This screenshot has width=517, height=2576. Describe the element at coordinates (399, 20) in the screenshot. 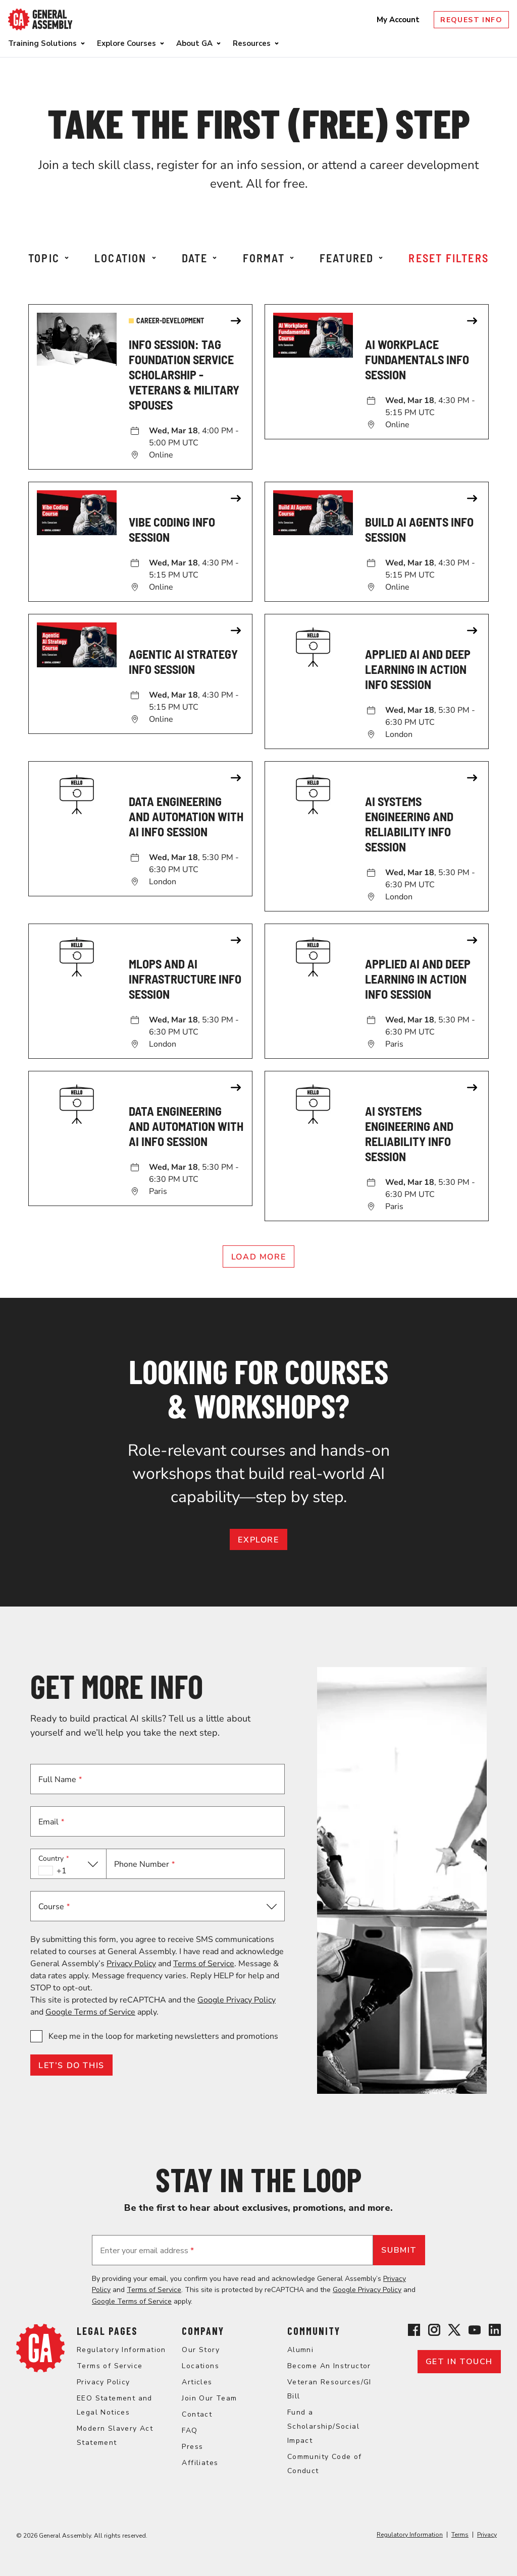

I see `My Account` at that location.